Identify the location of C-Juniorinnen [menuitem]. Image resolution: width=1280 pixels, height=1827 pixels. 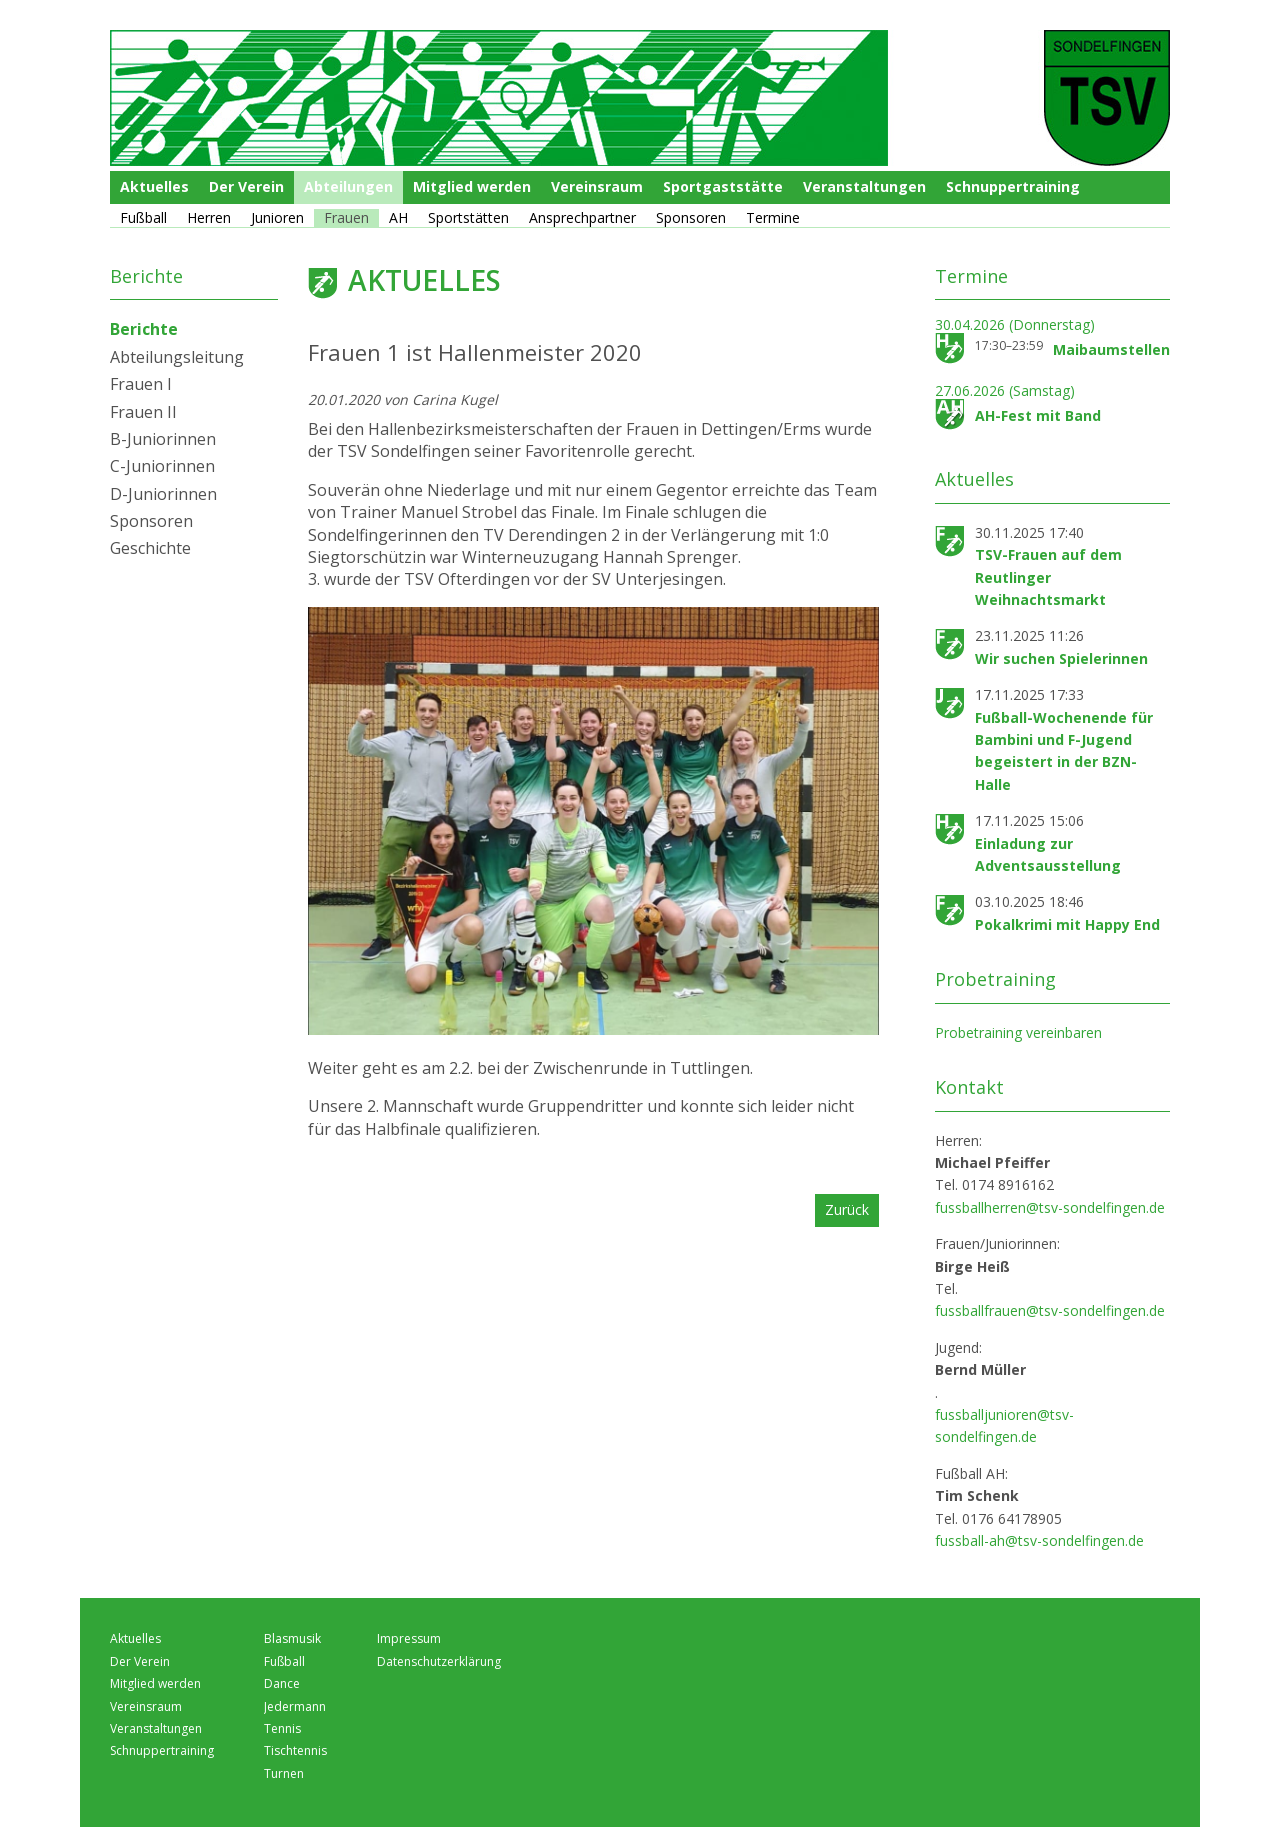
(162, 466).